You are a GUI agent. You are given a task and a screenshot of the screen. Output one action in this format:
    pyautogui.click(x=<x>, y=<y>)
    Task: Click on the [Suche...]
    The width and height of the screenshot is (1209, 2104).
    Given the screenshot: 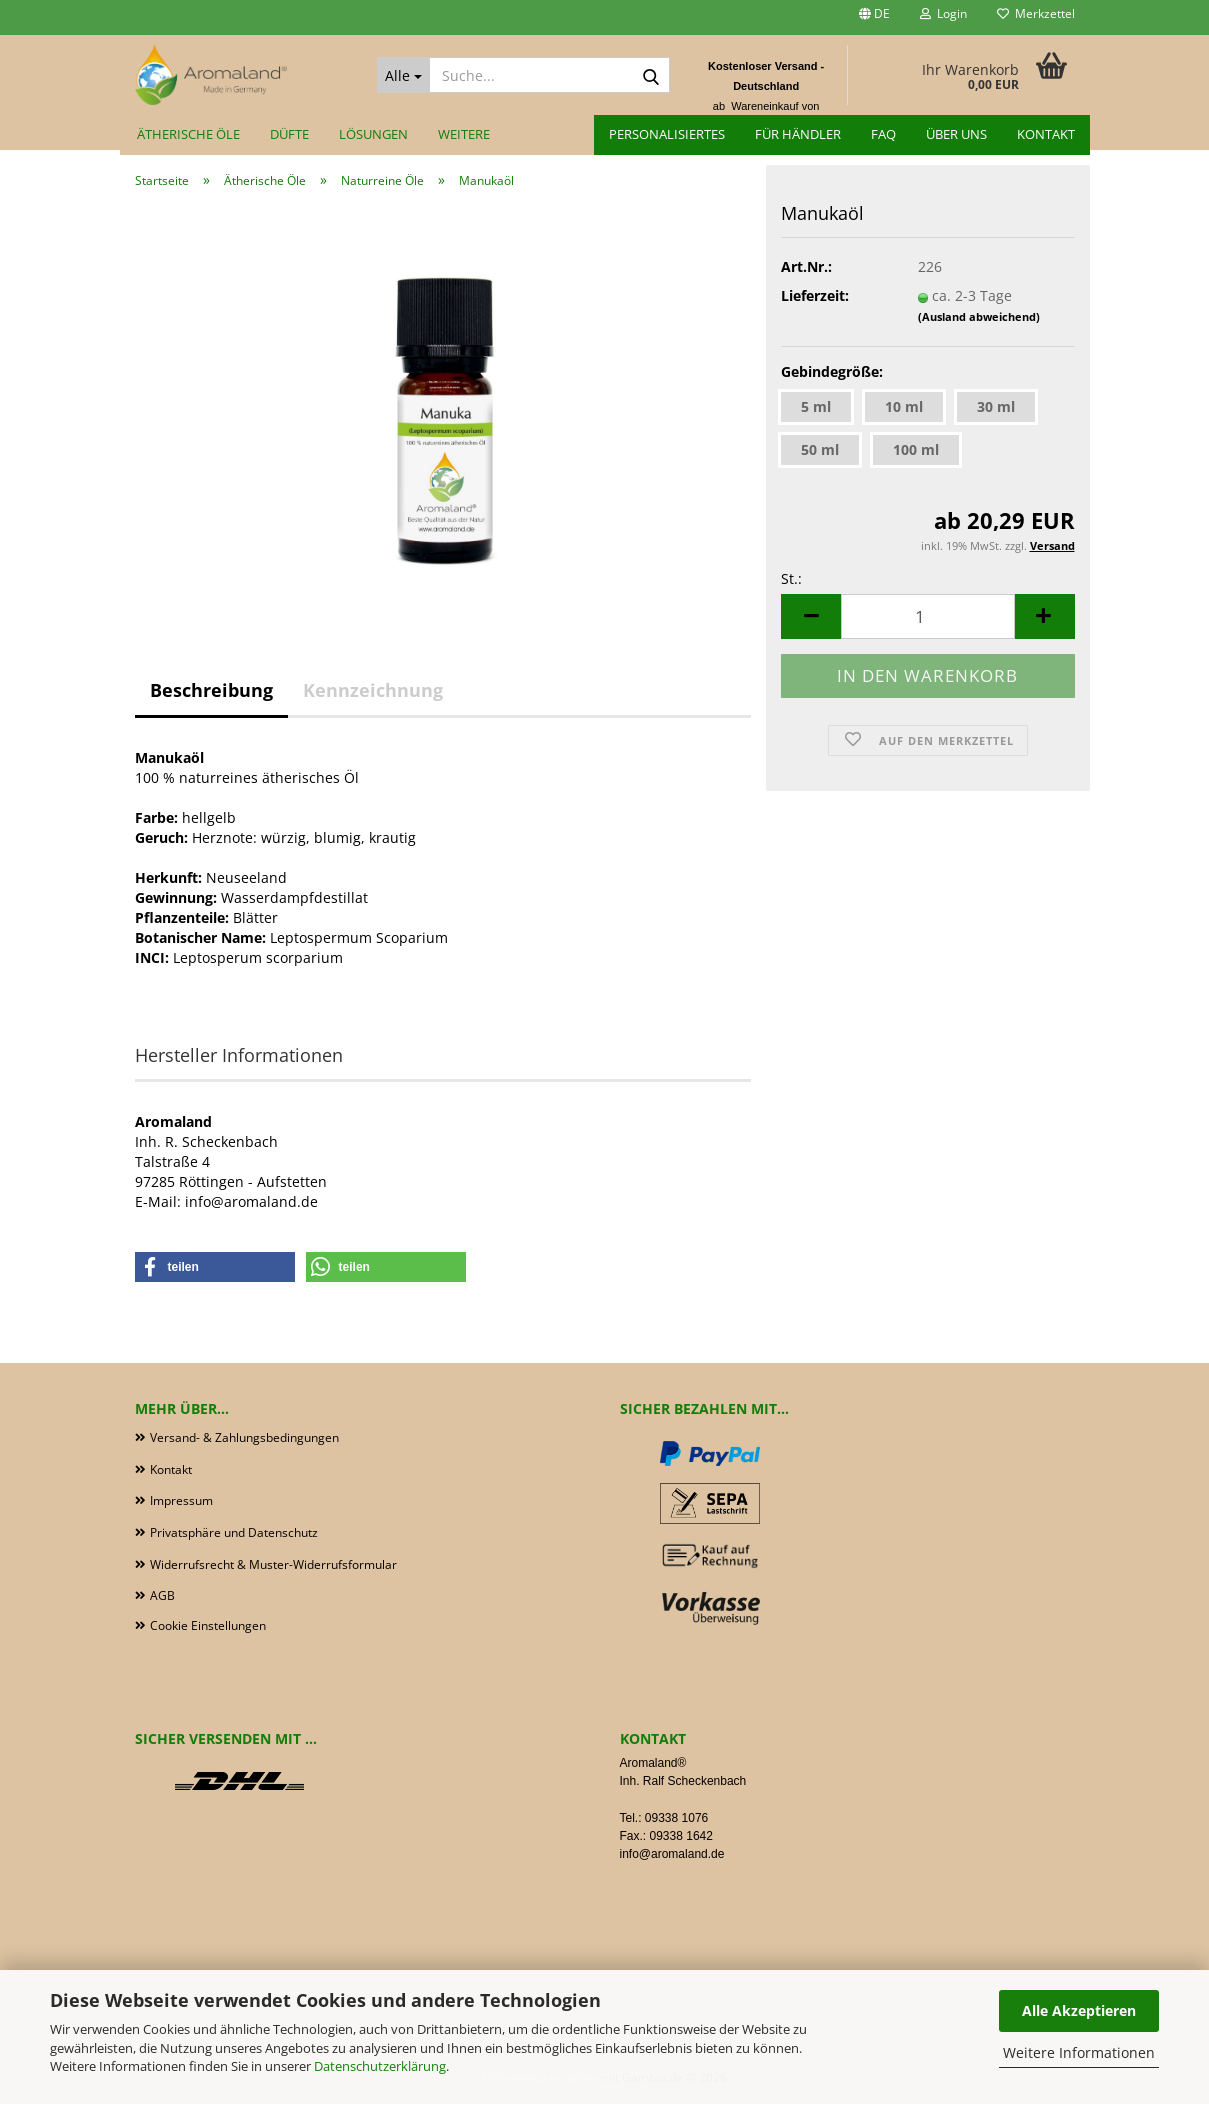 What is the action you would take?
    pyautogui.click(x=403, y=75)
    